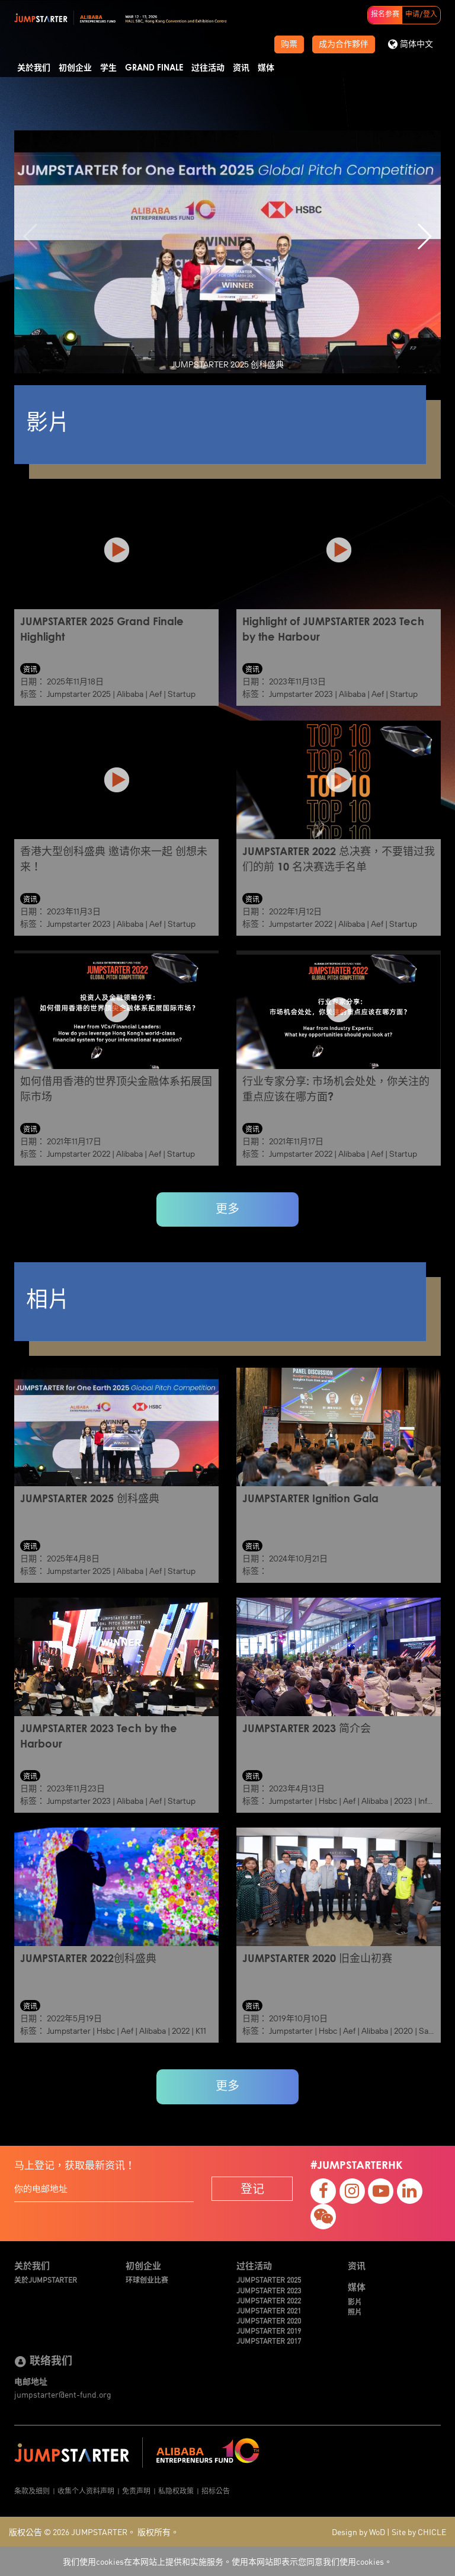 The height and width of the screenshot is (2576, 455). Describe the element at coordinates (155, 694) in the screenshot. I see `Aef` at that location.